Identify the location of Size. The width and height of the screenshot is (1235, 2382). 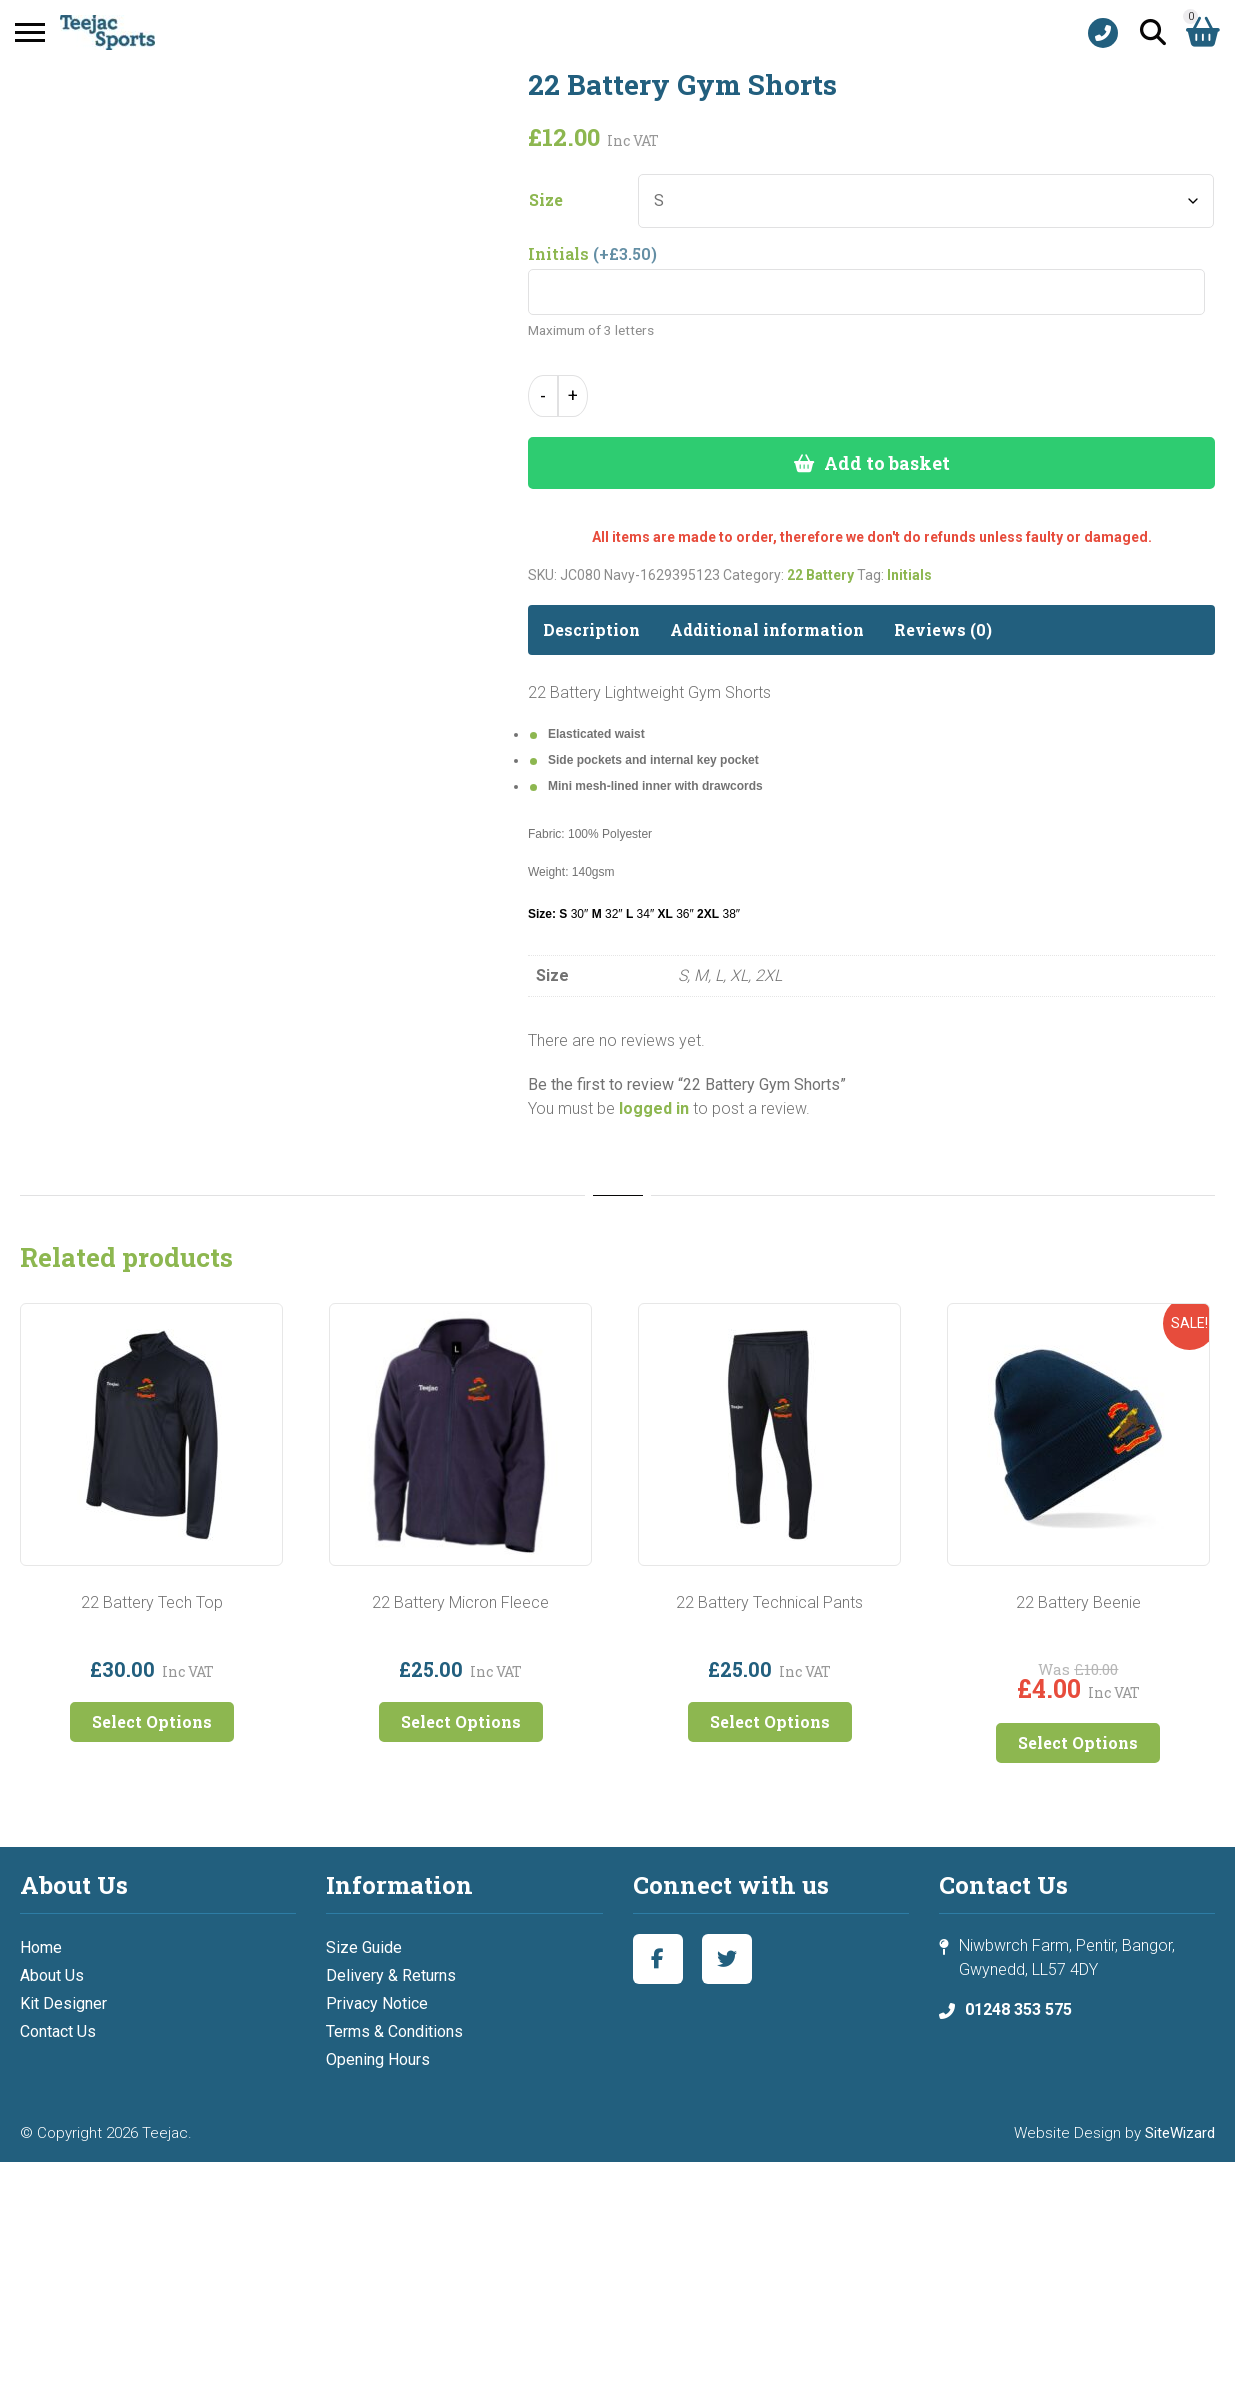
(546, 200).